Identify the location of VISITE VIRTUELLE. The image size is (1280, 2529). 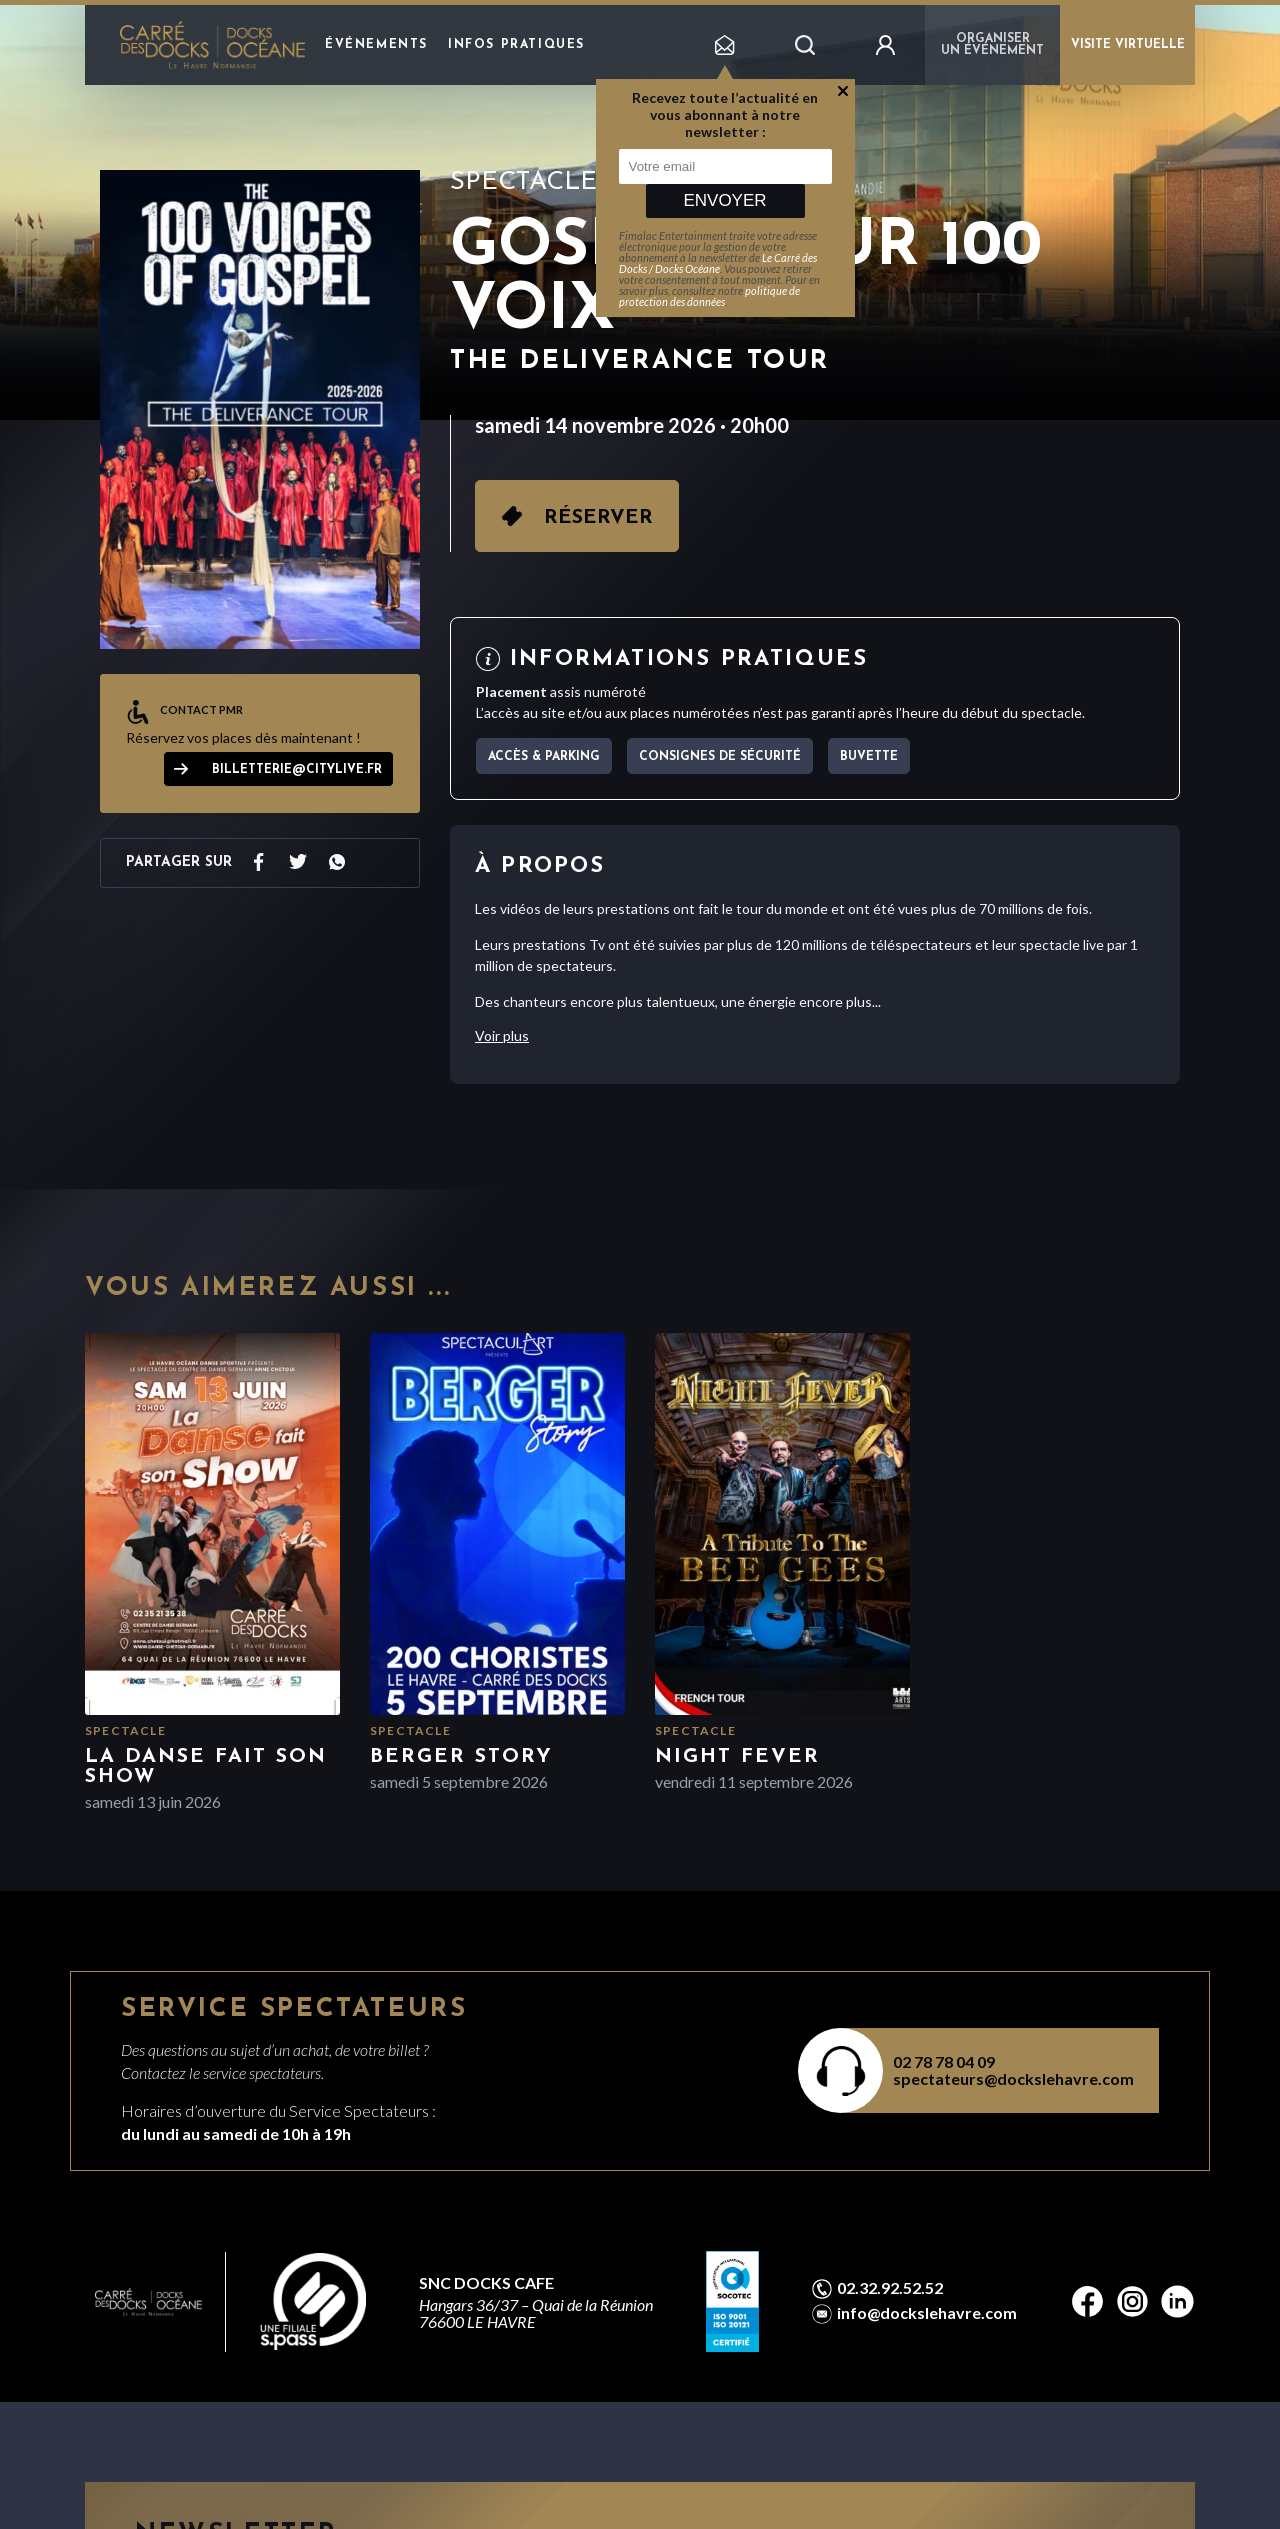
(1128, 45).